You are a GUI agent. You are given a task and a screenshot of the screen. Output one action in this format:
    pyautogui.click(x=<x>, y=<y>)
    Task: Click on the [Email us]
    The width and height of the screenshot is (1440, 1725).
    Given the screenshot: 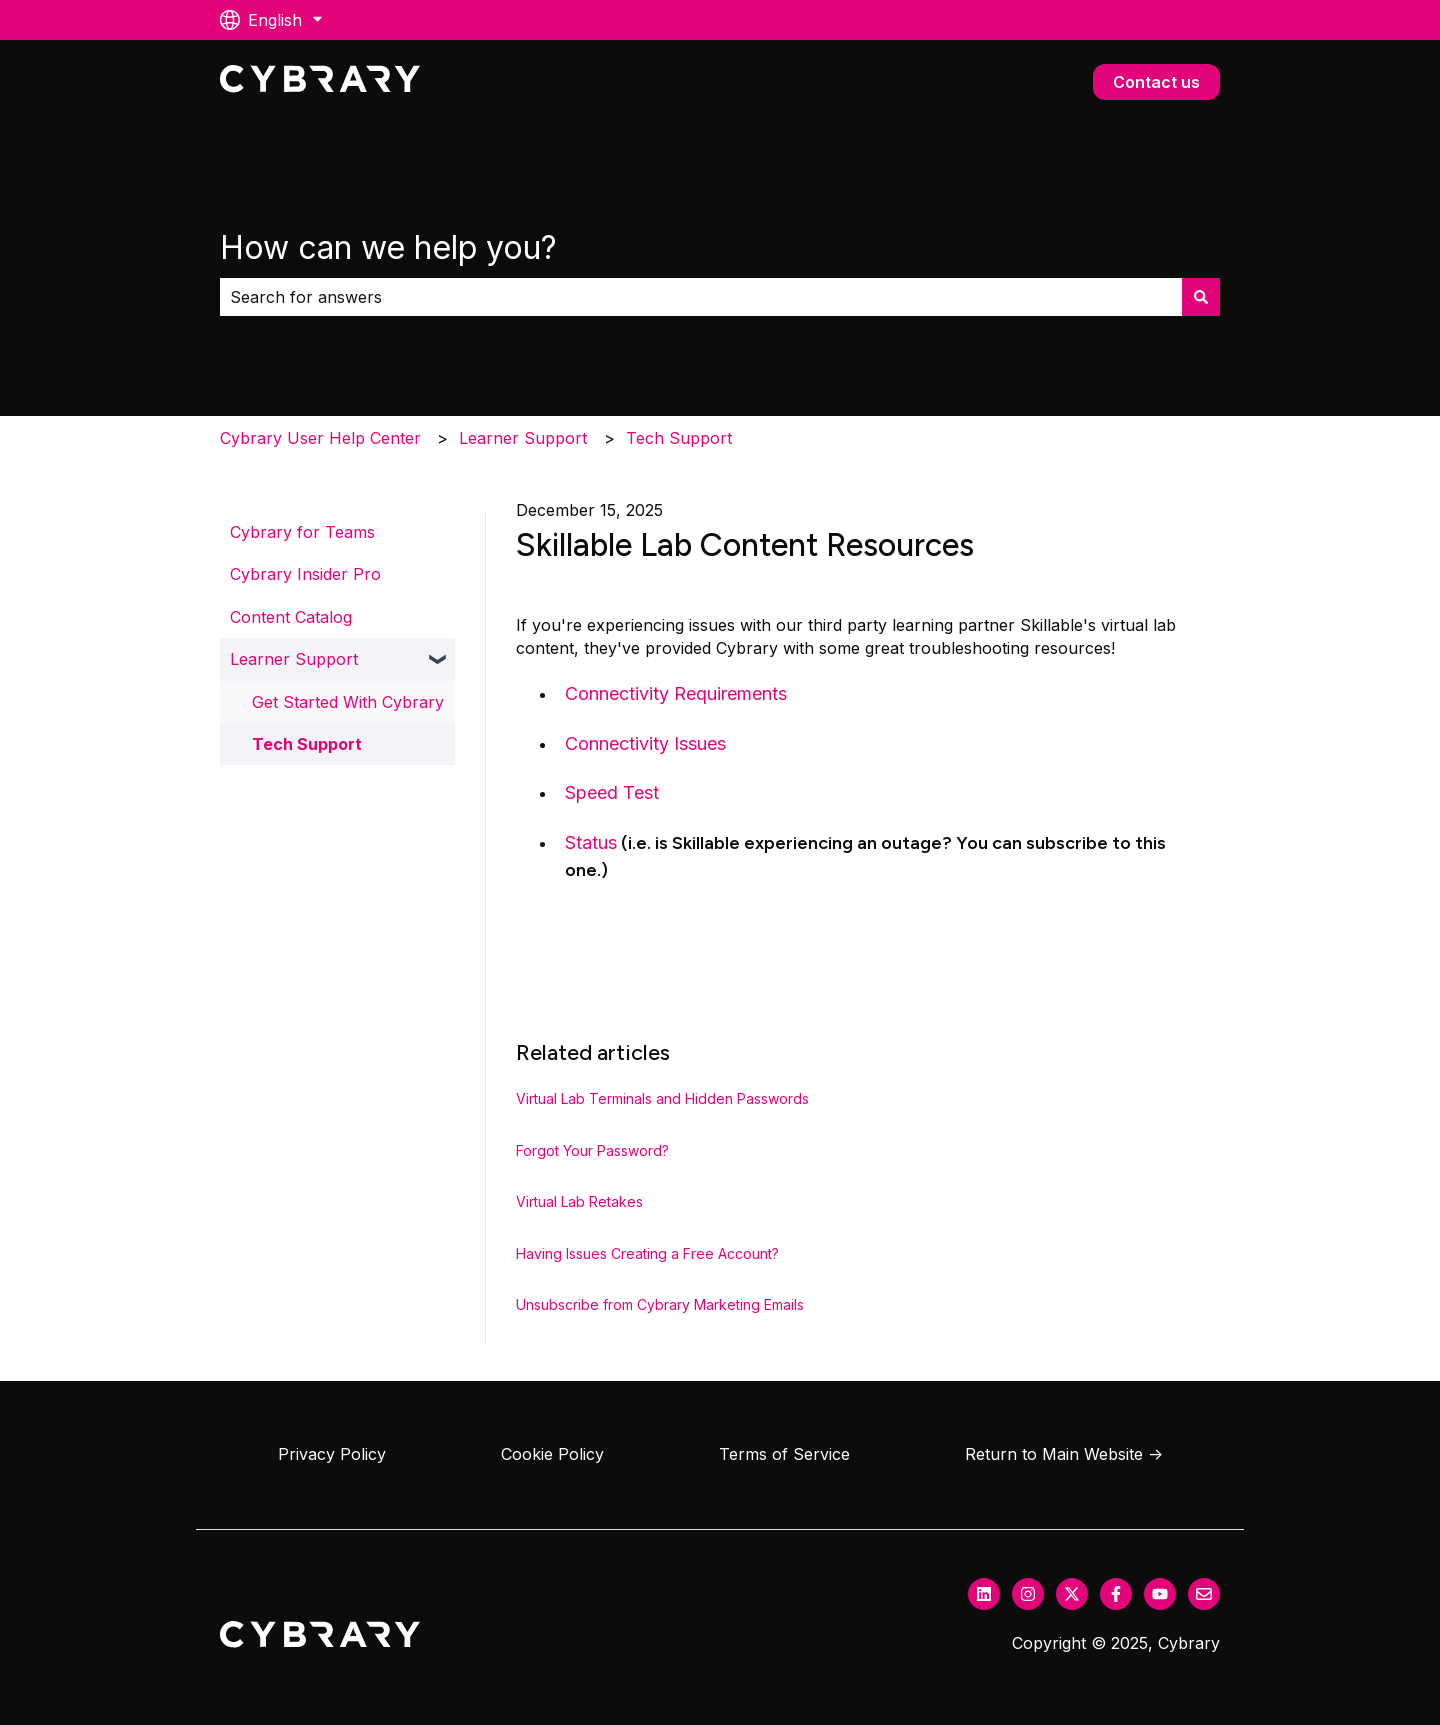 What is the action you would take?
    pyautogui.click(x=1204, y=1594)
    